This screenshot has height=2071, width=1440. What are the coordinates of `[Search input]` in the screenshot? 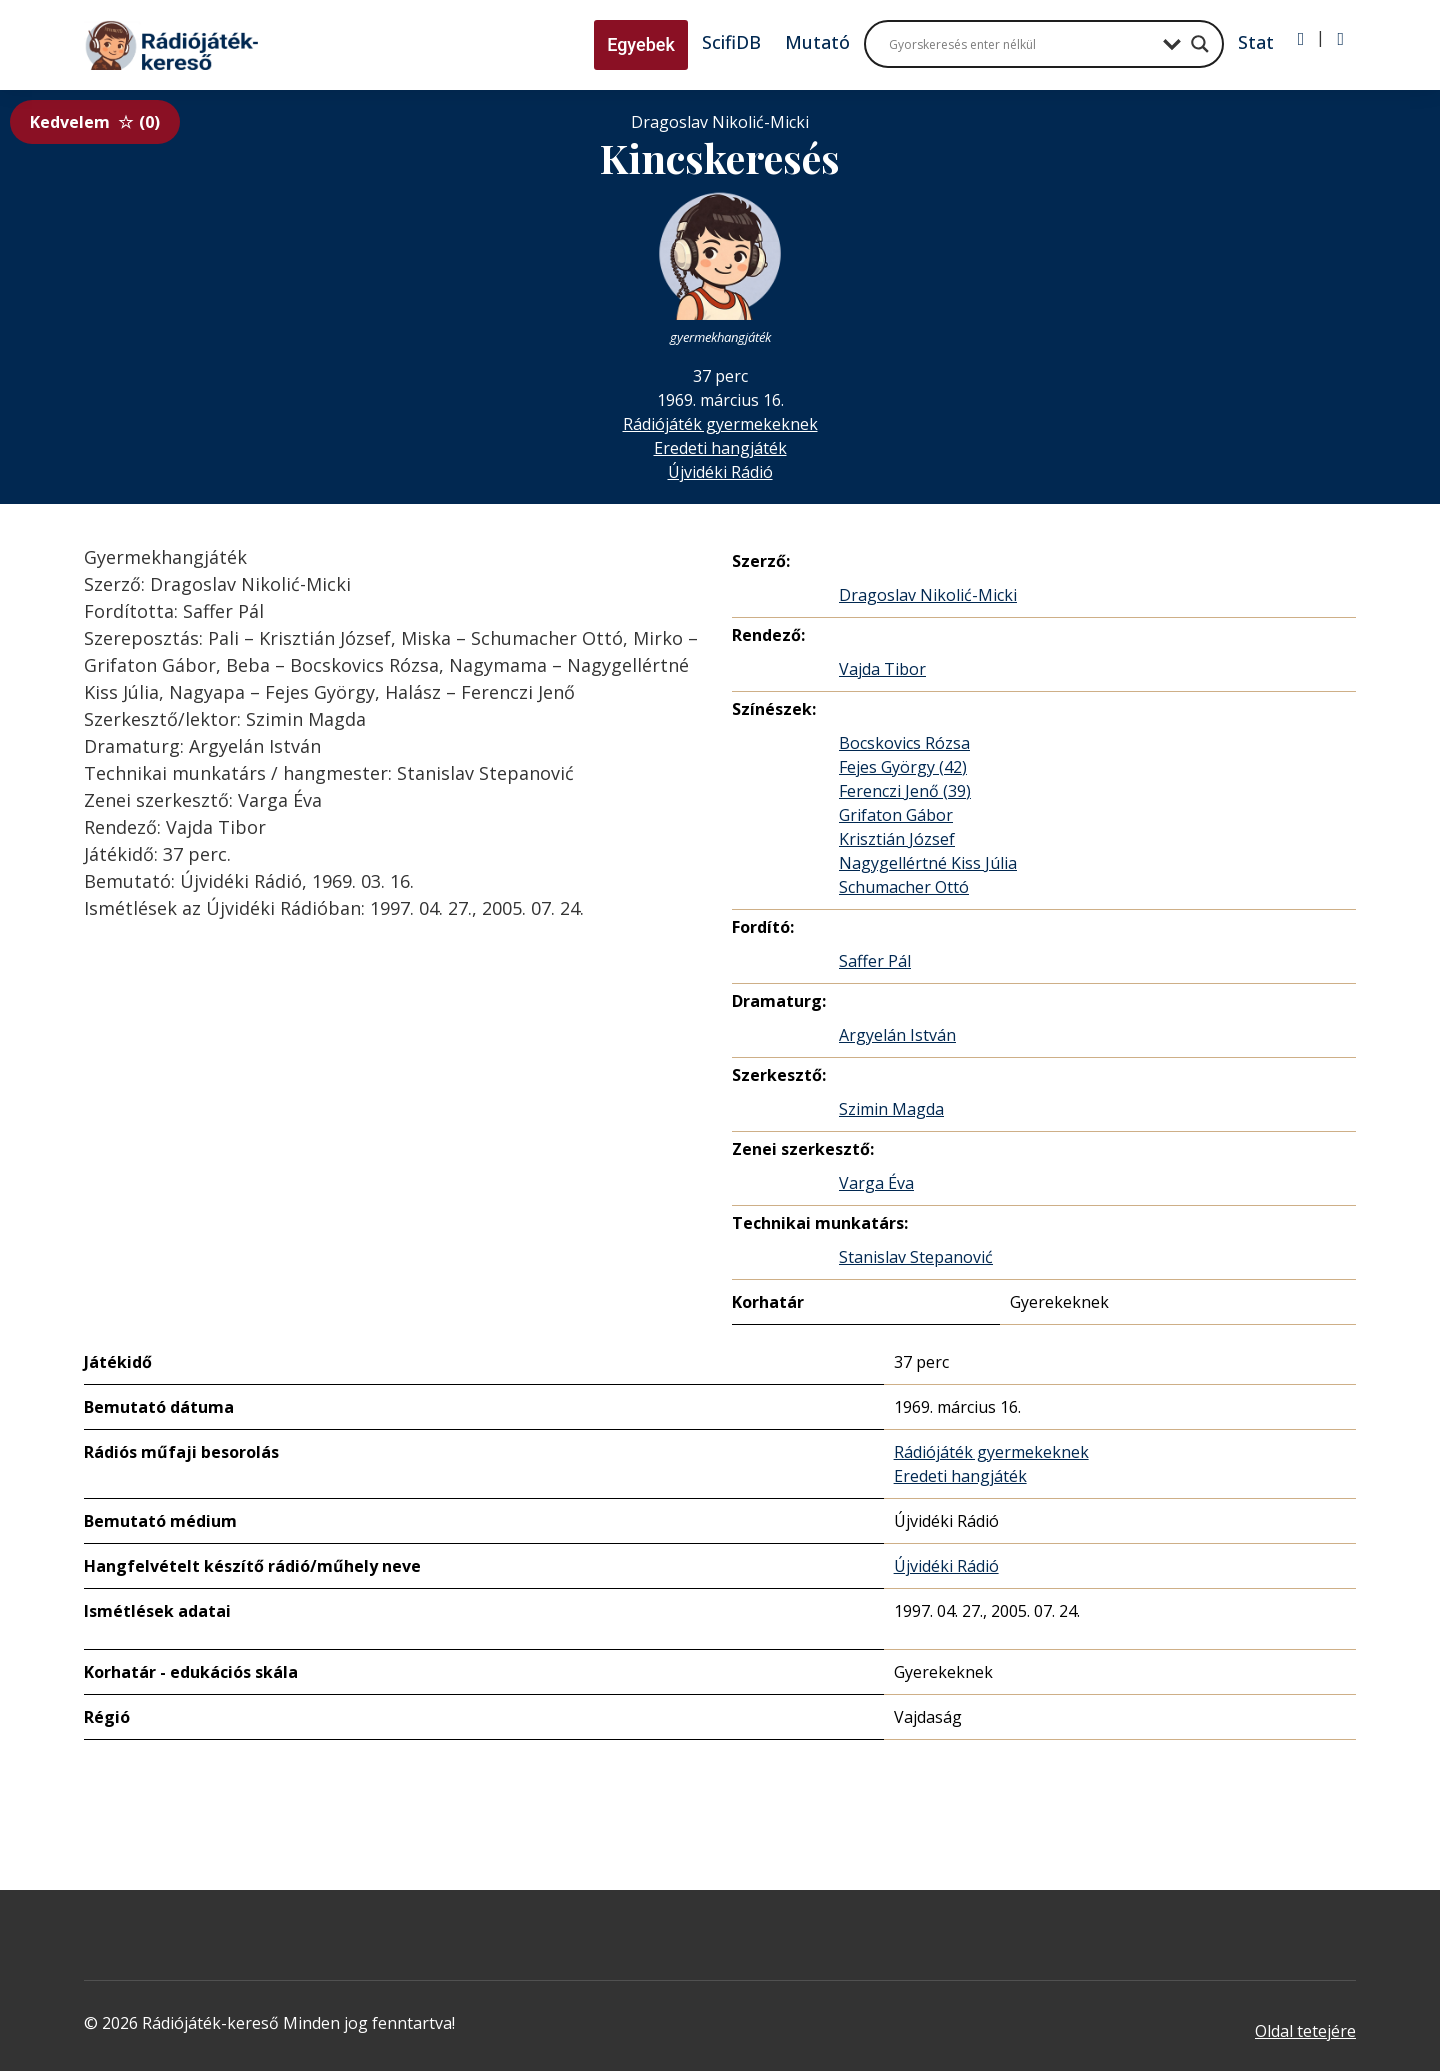 It's located at (1021, 44).